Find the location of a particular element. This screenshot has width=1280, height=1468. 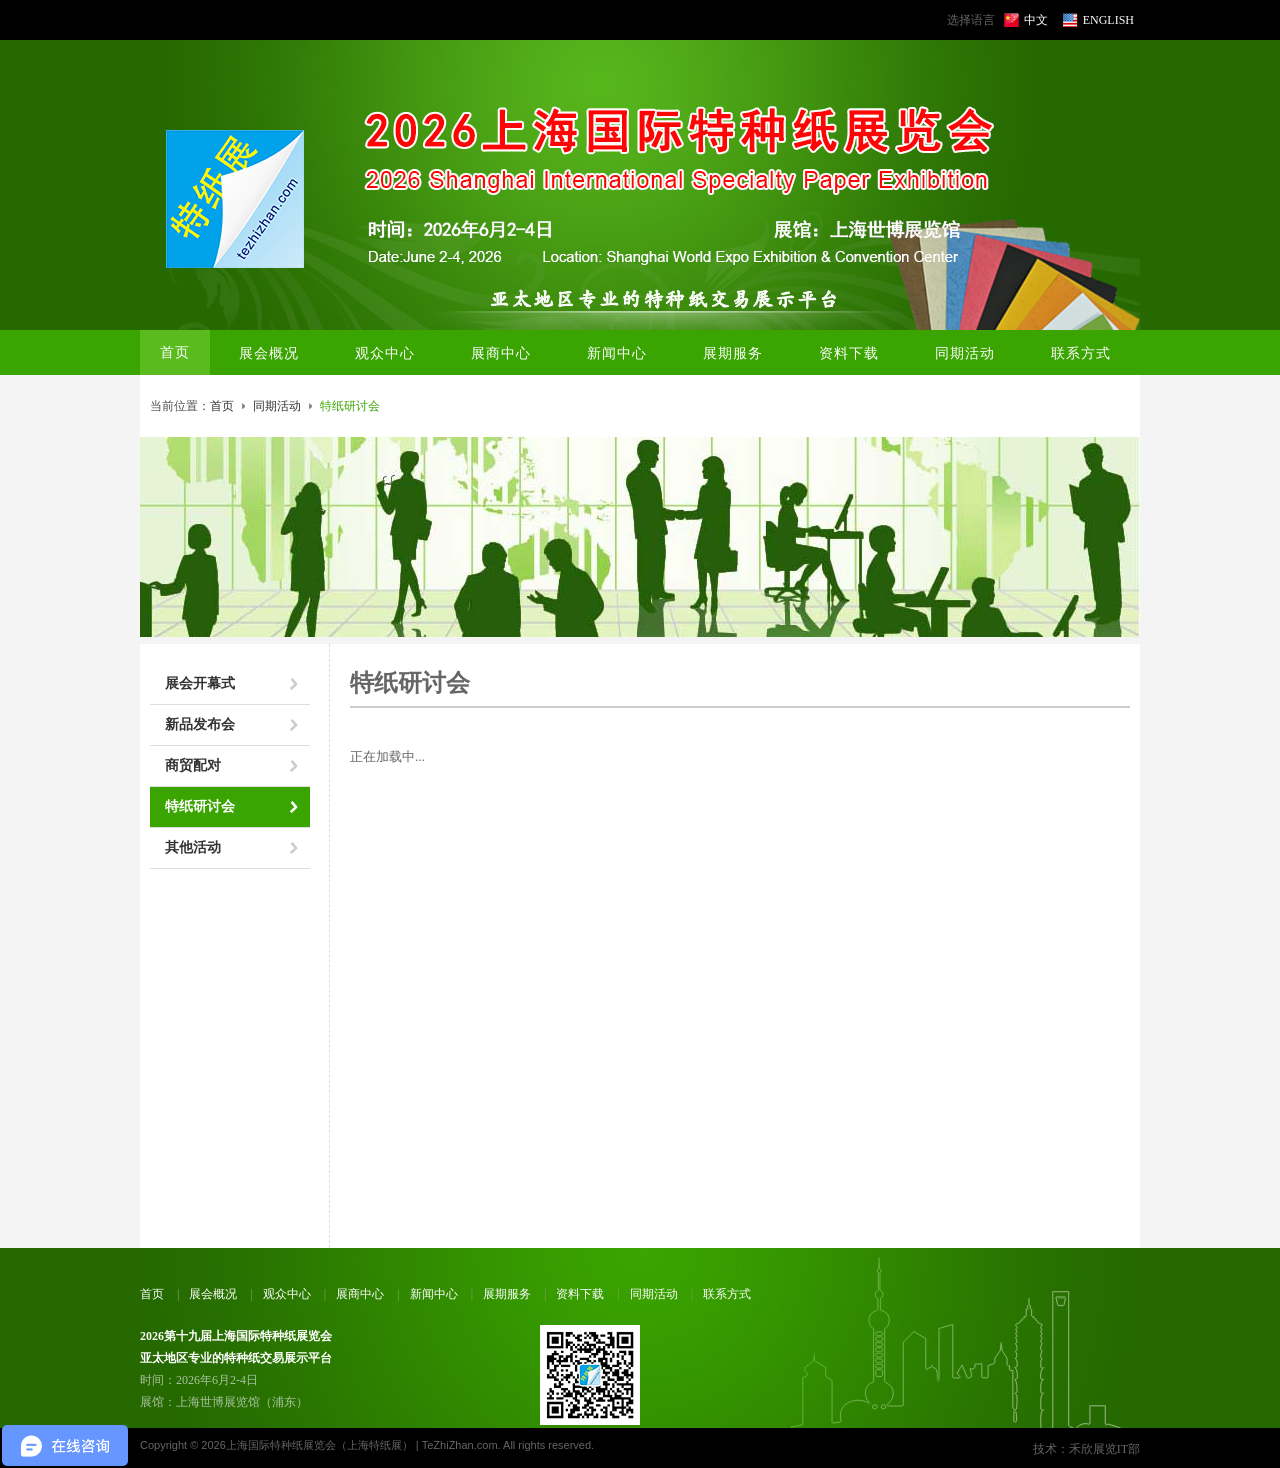

资料下载 is located at coordinates (580, 1294).